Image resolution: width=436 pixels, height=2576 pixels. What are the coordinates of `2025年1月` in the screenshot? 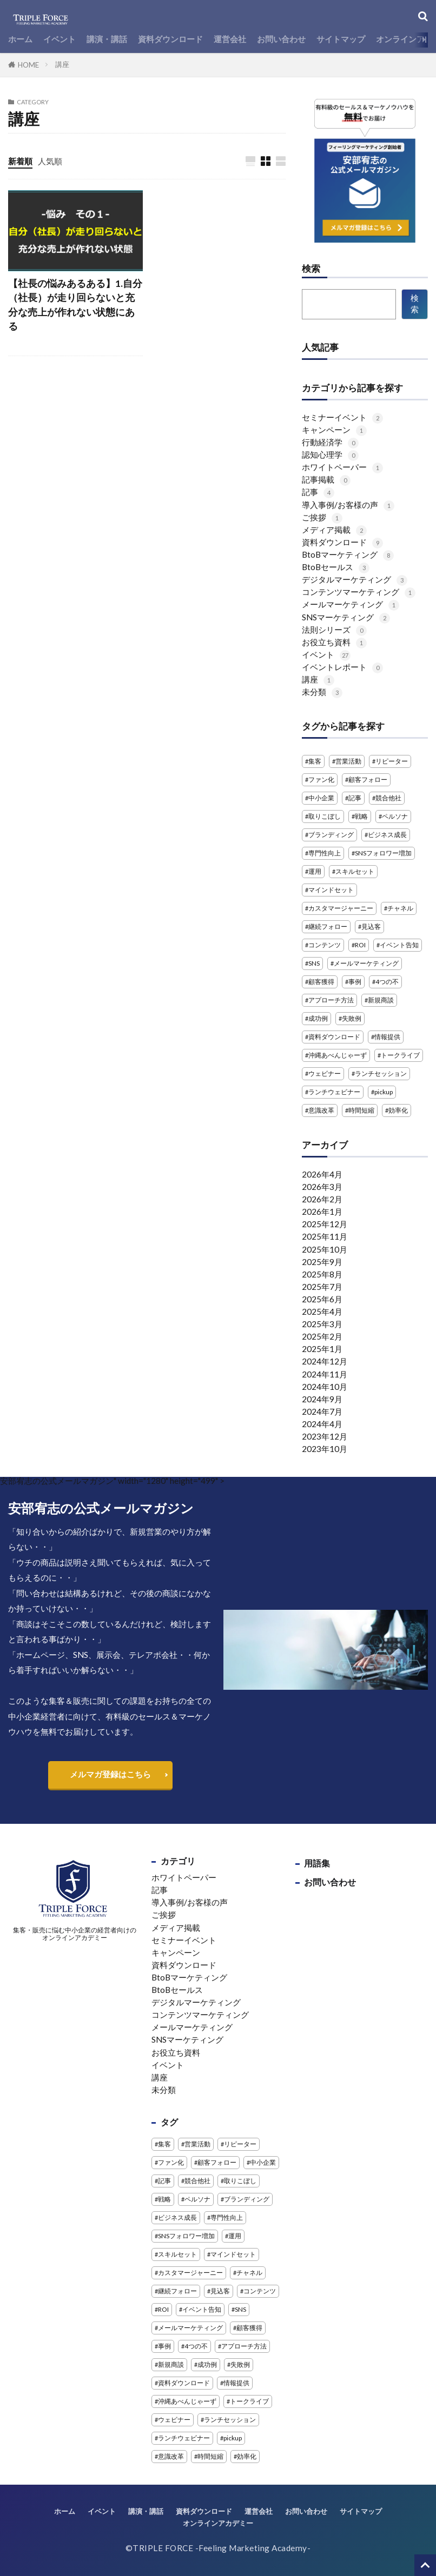 It's located at (322, 1349).